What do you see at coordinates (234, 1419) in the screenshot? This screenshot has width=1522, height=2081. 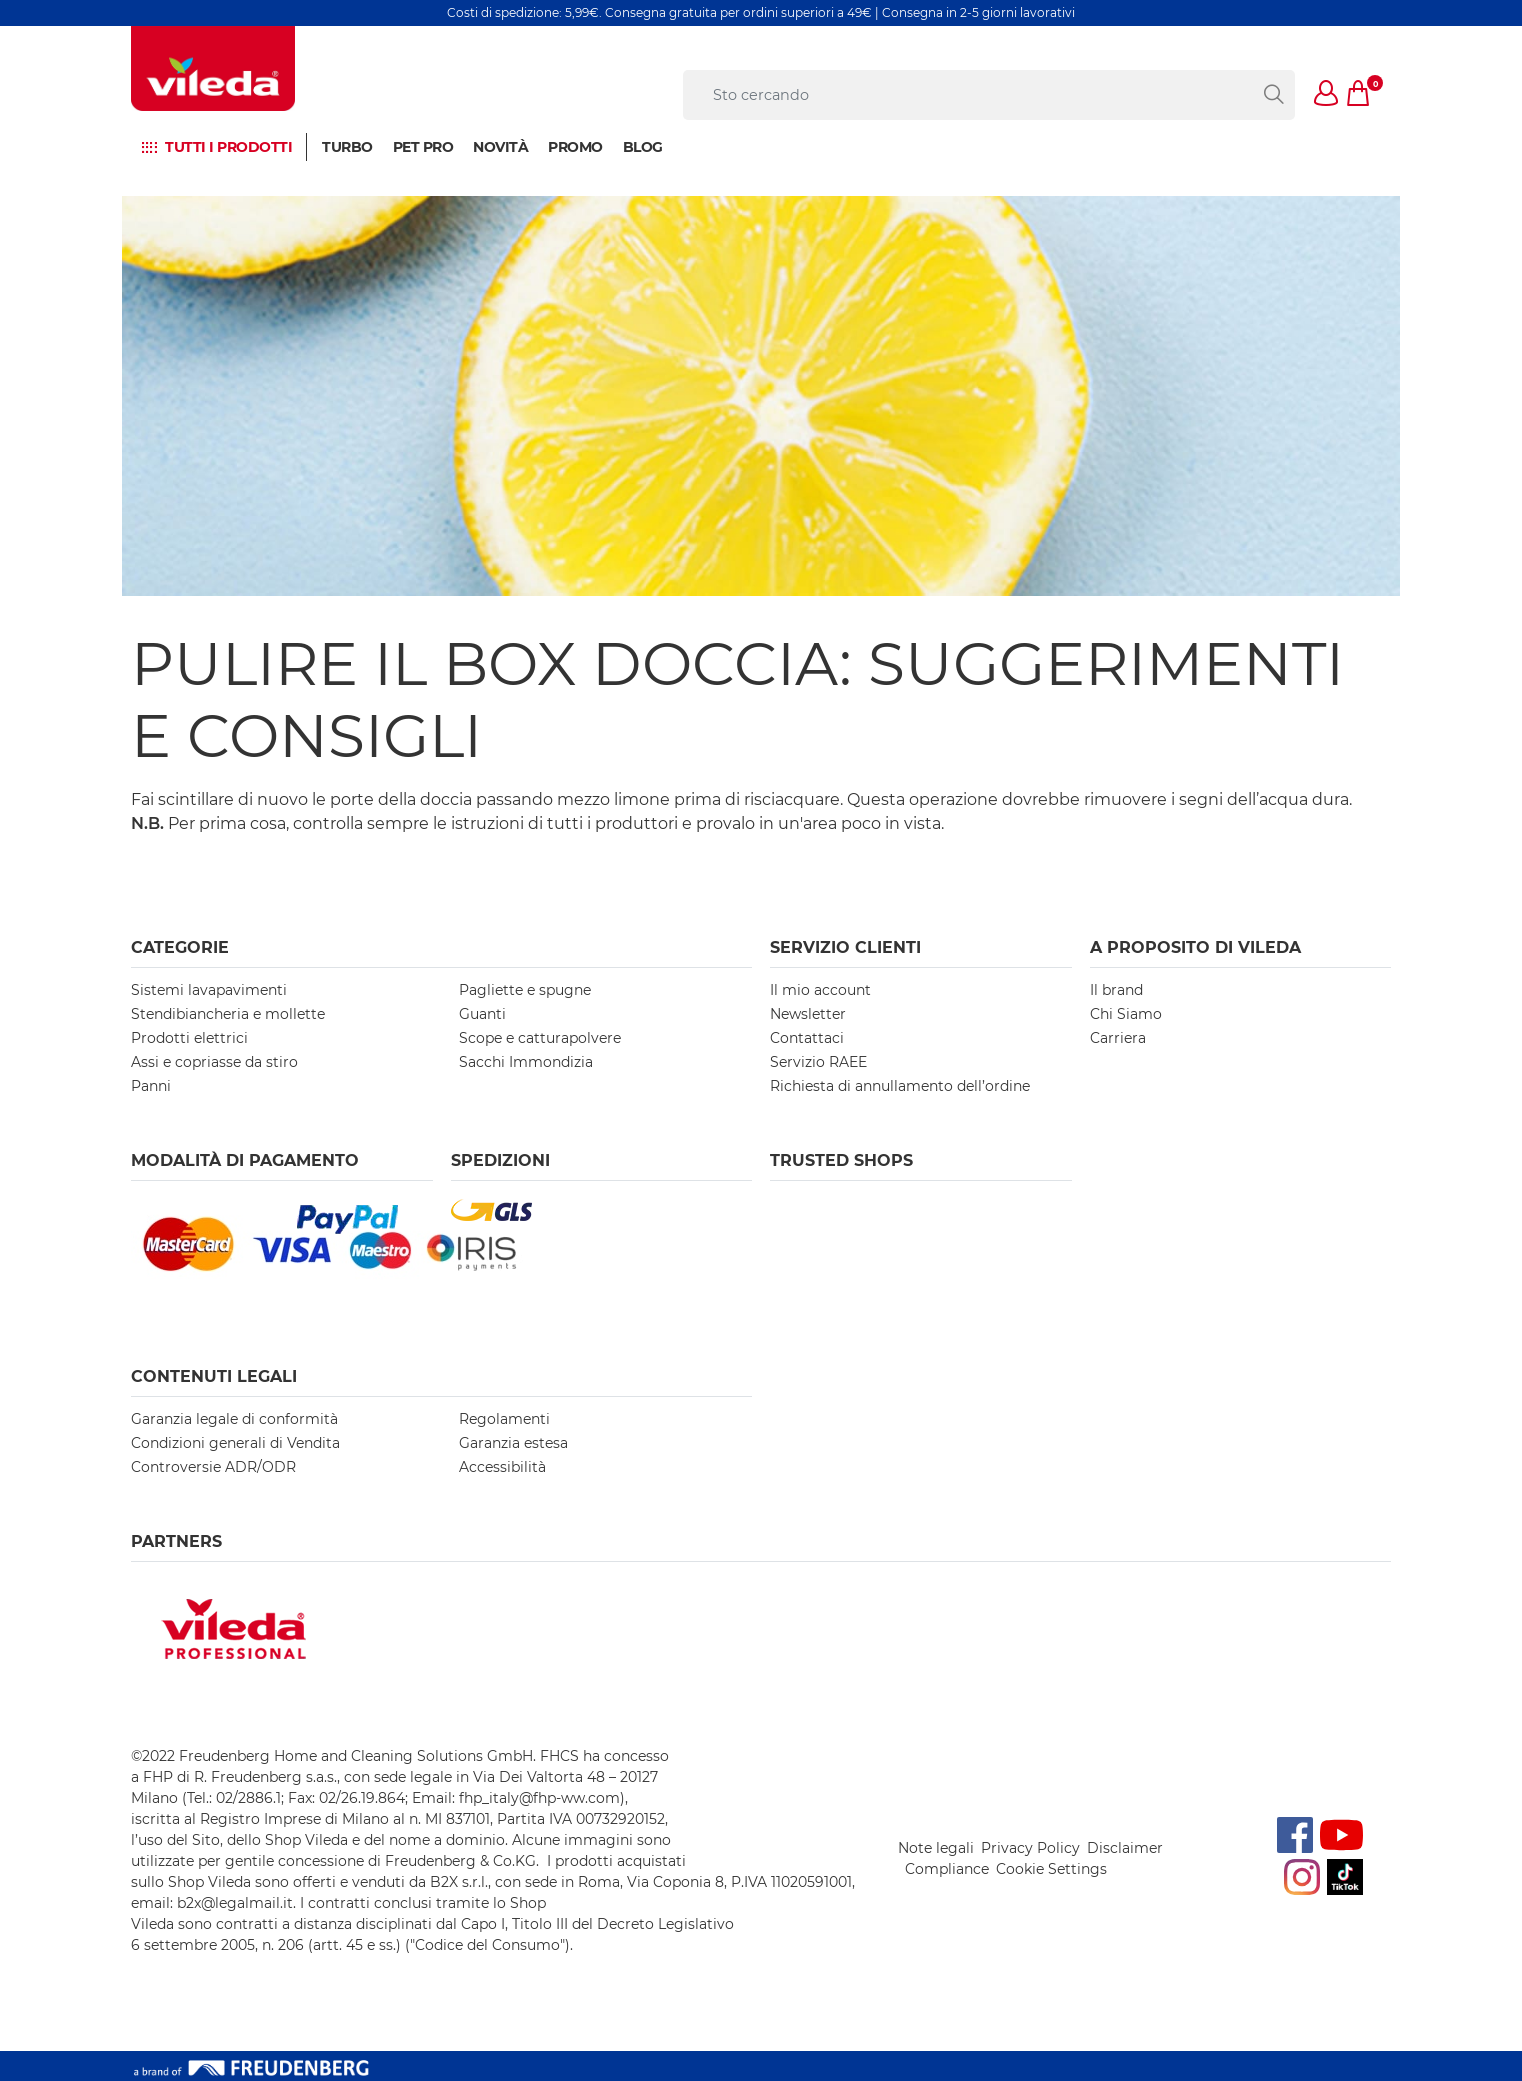 I see `Garanzia legale di conformità` at bounding box center [234, 1419].